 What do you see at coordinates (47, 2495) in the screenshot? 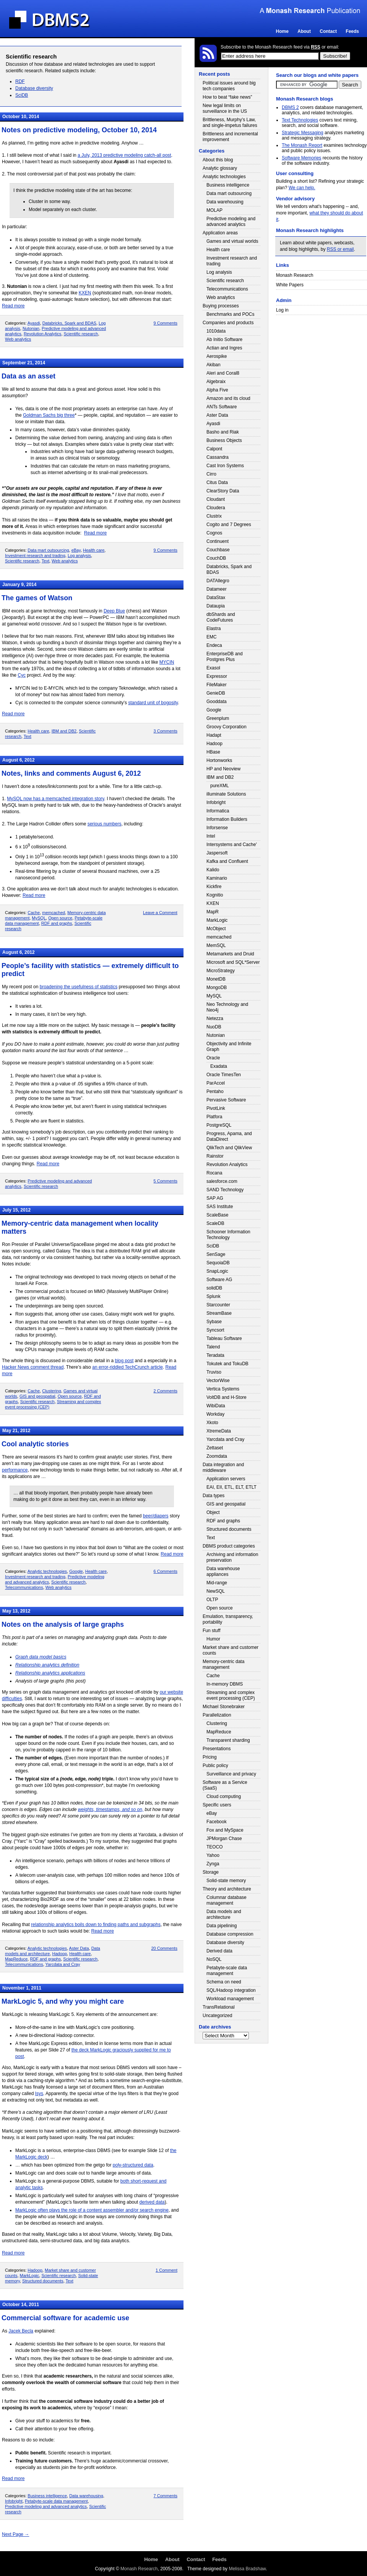
I see `Business intelligence` at bounding box center [47, 2495].